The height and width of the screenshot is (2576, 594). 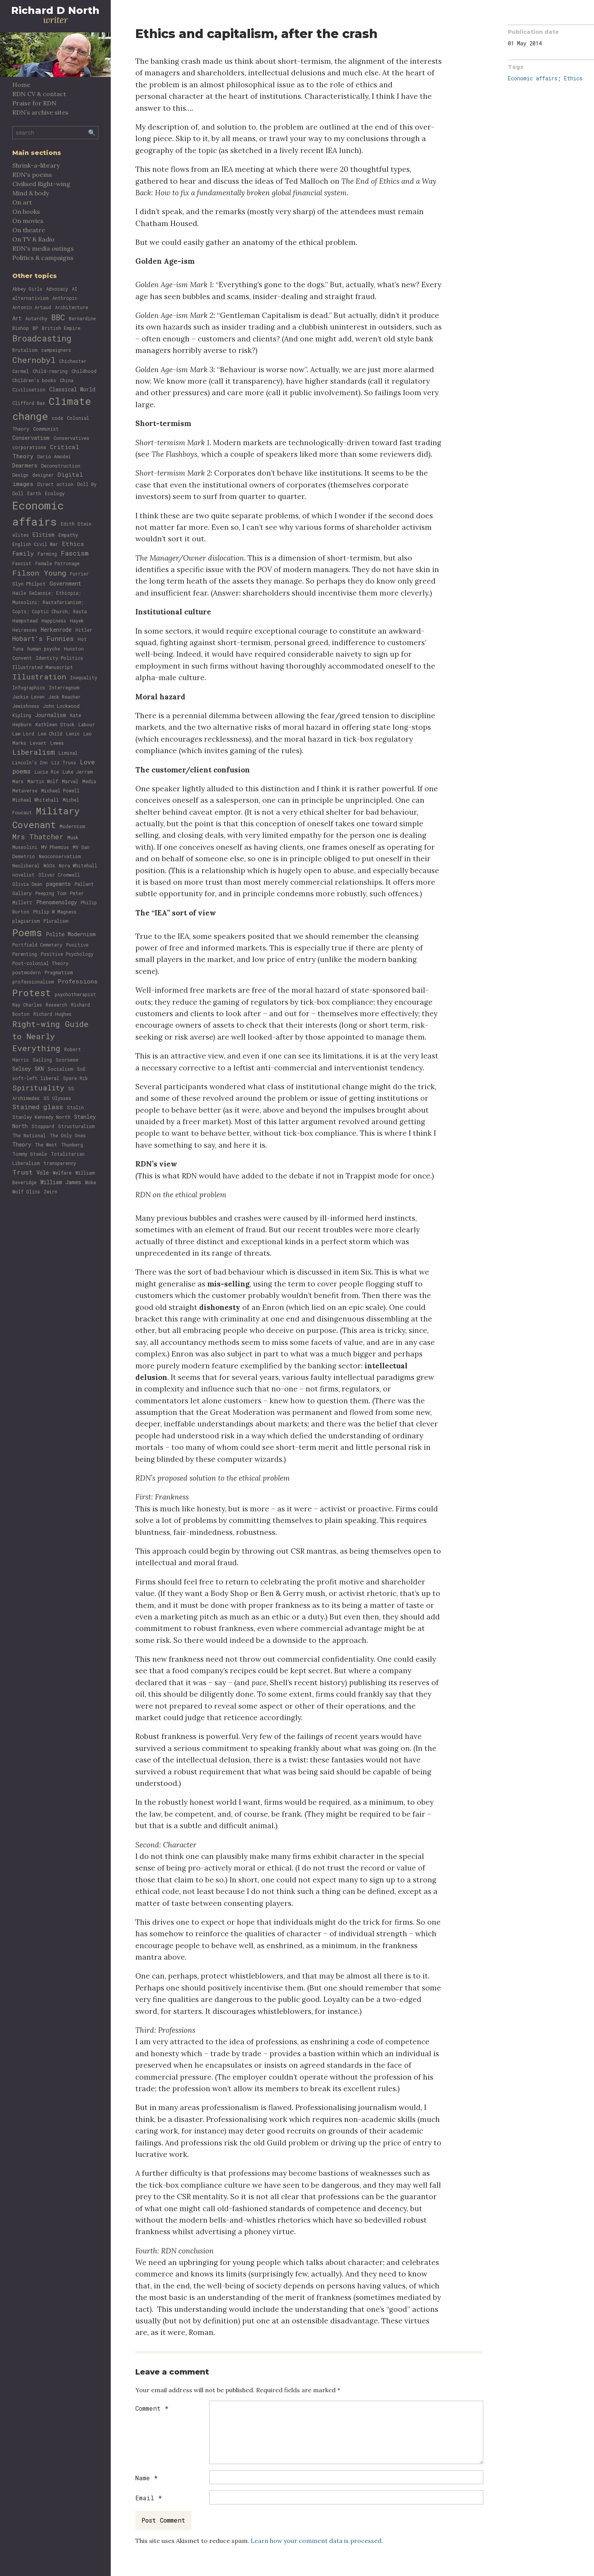 What do you see at coordinates (36, 165) in the screenshot?
I see `Shrink-a-library` at bounding box center [36, 165].